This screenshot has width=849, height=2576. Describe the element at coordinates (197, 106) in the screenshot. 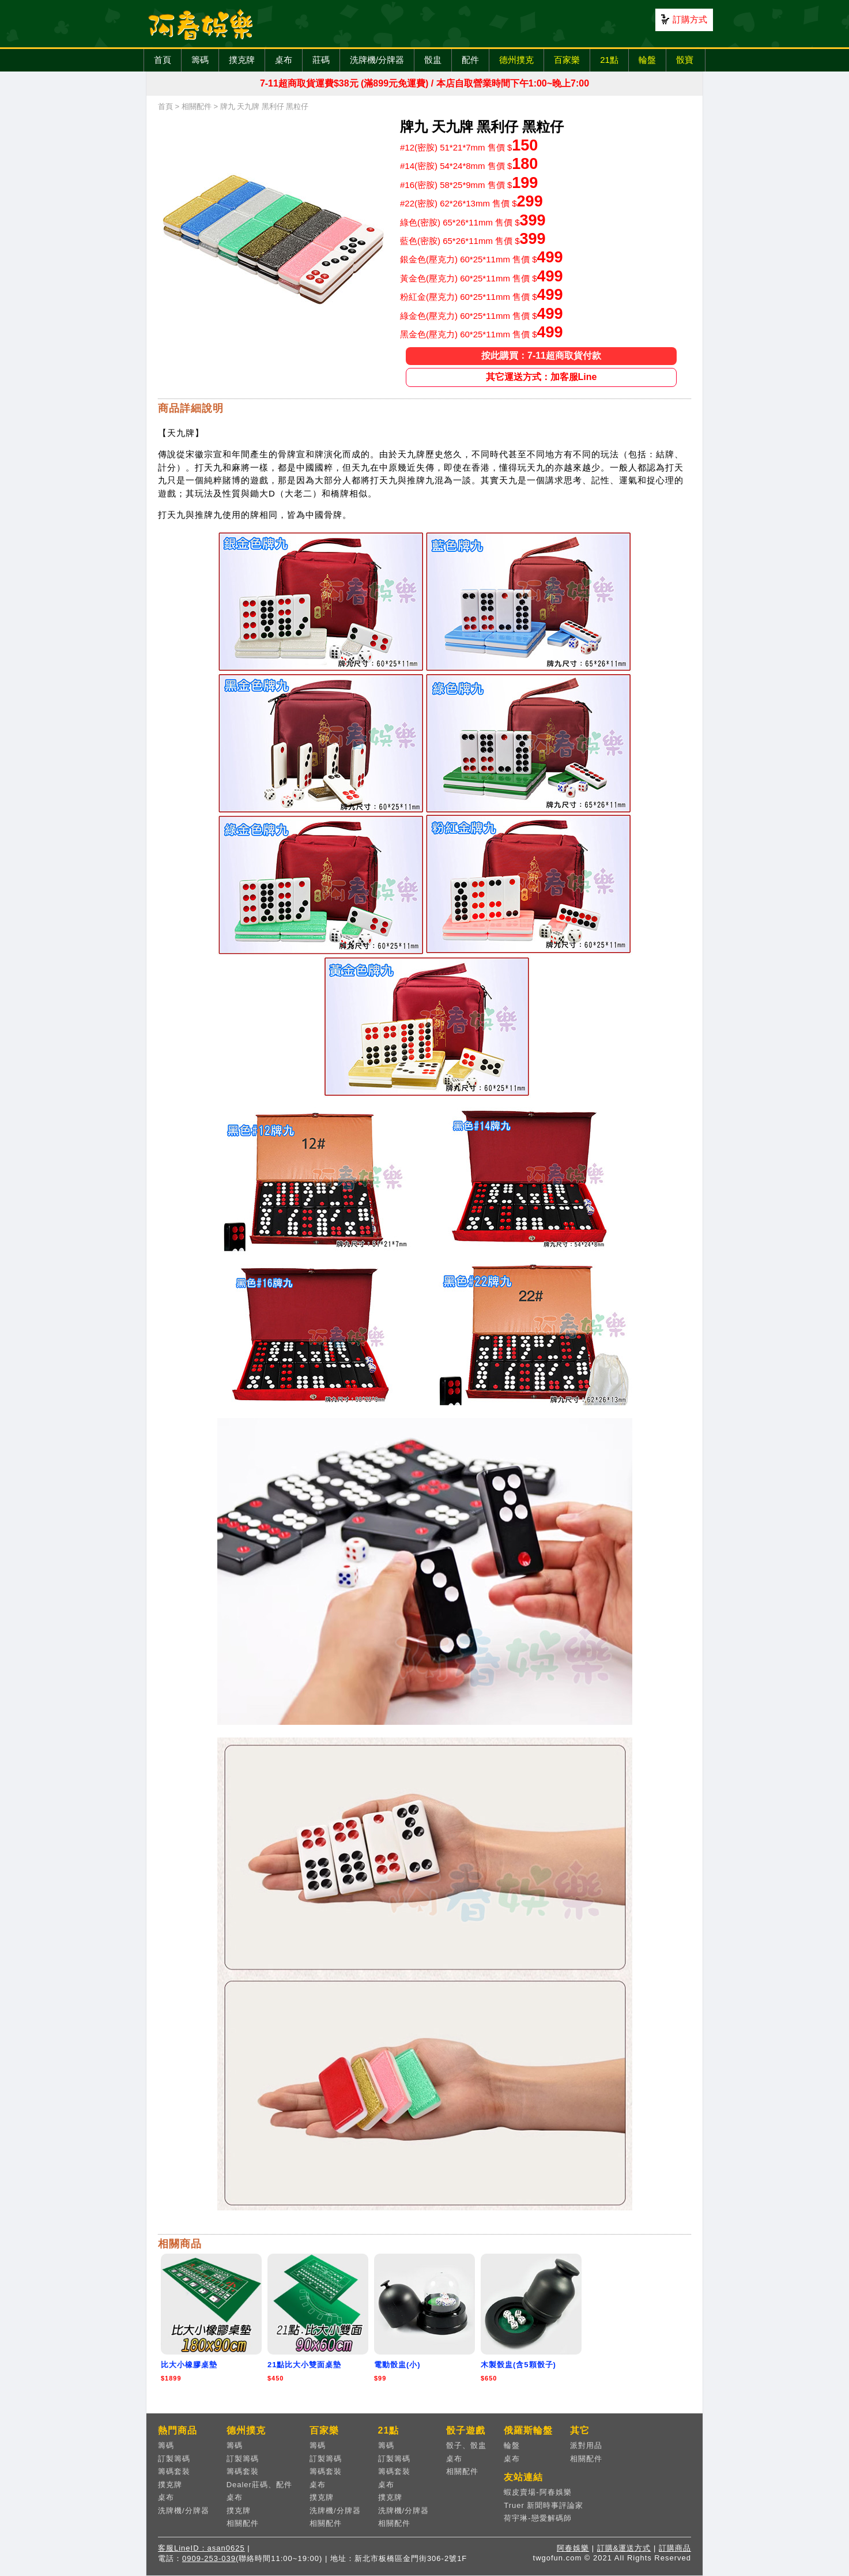

I see `相關配件` at that location.